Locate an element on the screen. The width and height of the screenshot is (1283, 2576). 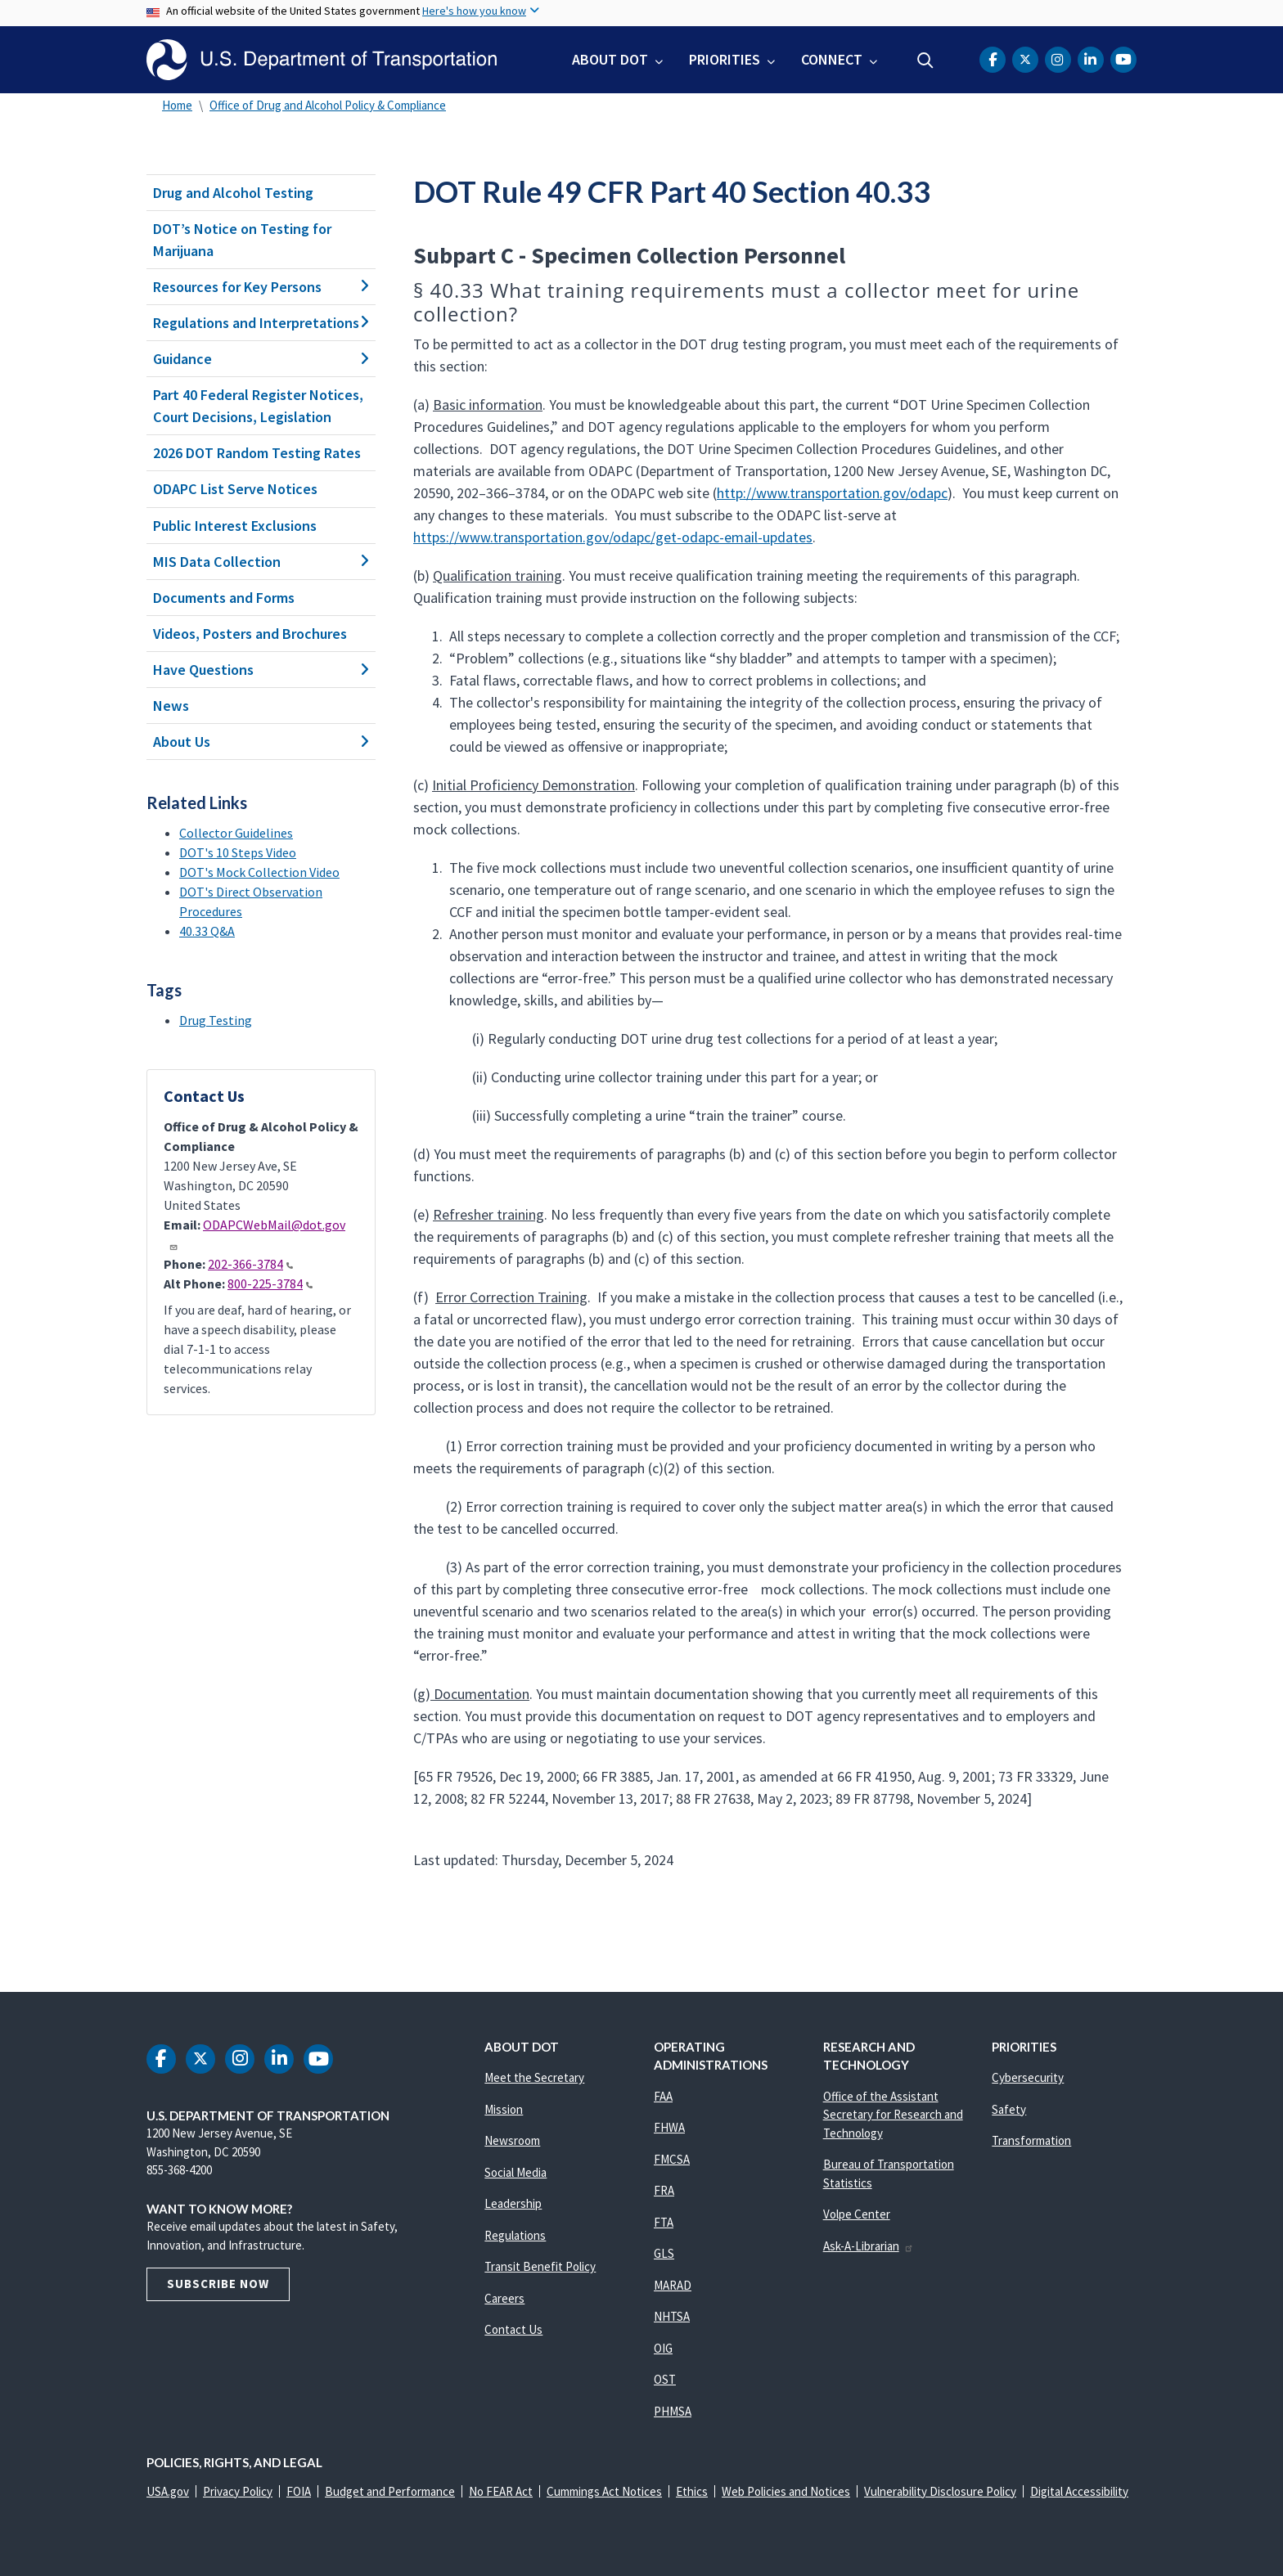
Office of Drug and Alcohol Policy & Compliance is located at coordinates (327, 105).